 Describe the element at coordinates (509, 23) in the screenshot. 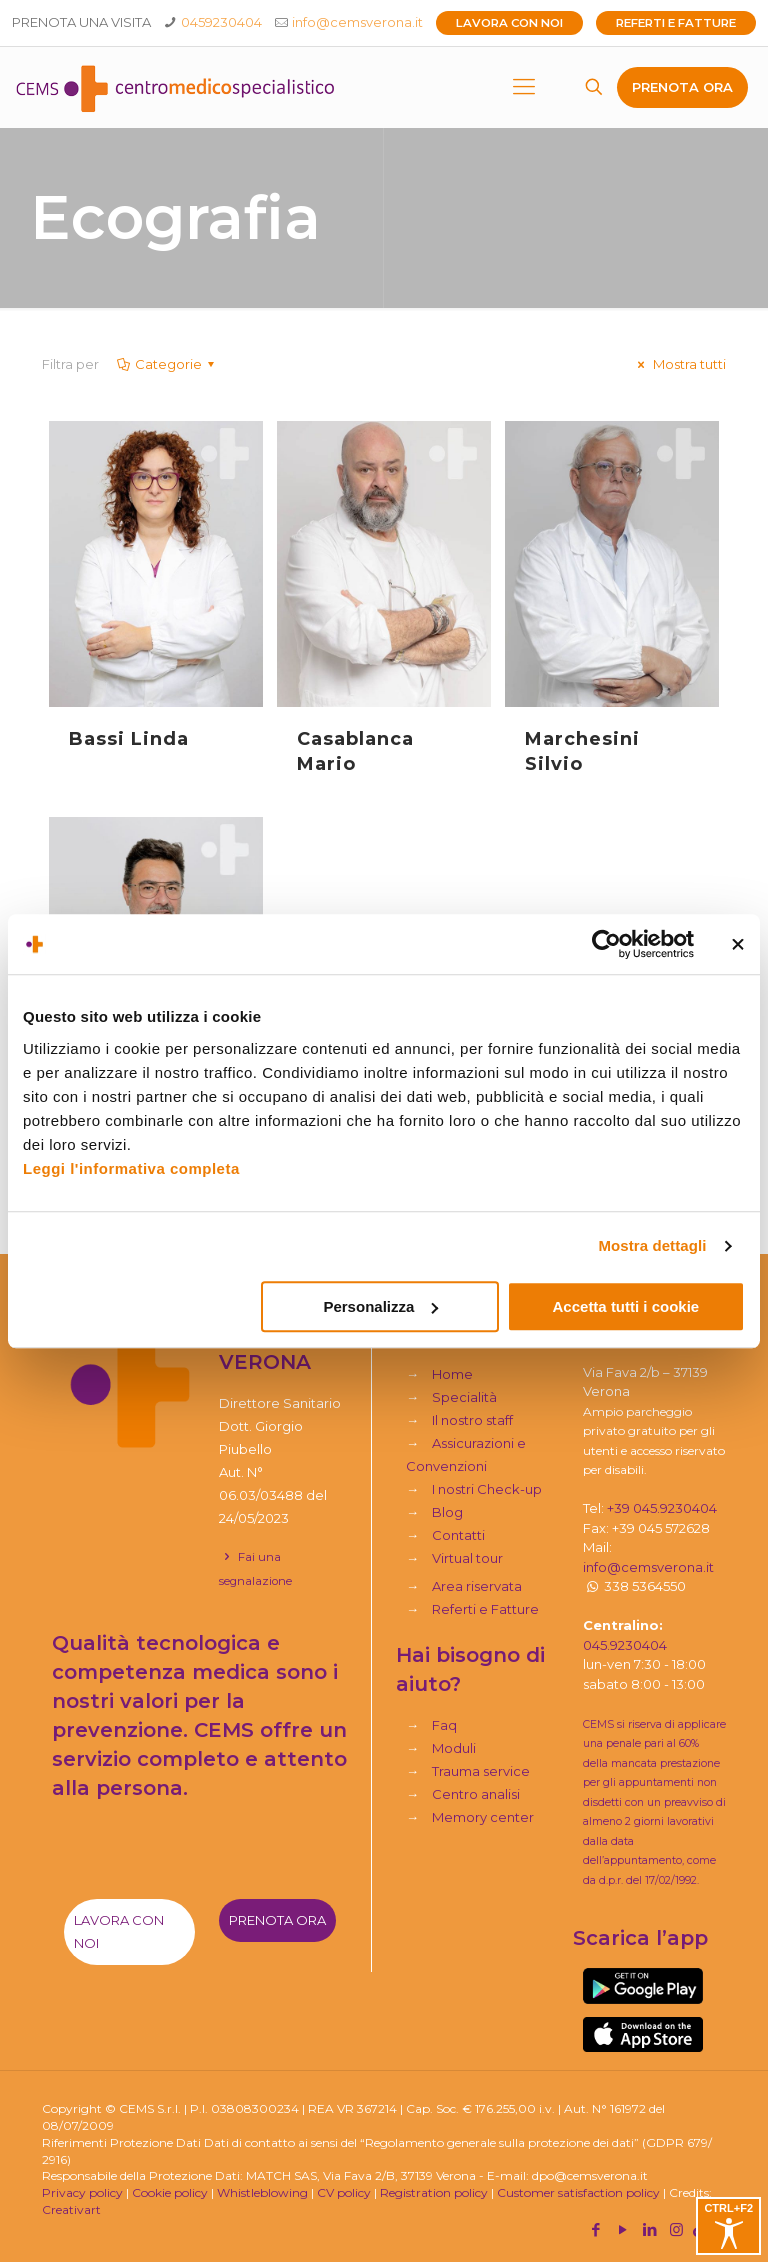

I see `Lavora con noi` at that location.